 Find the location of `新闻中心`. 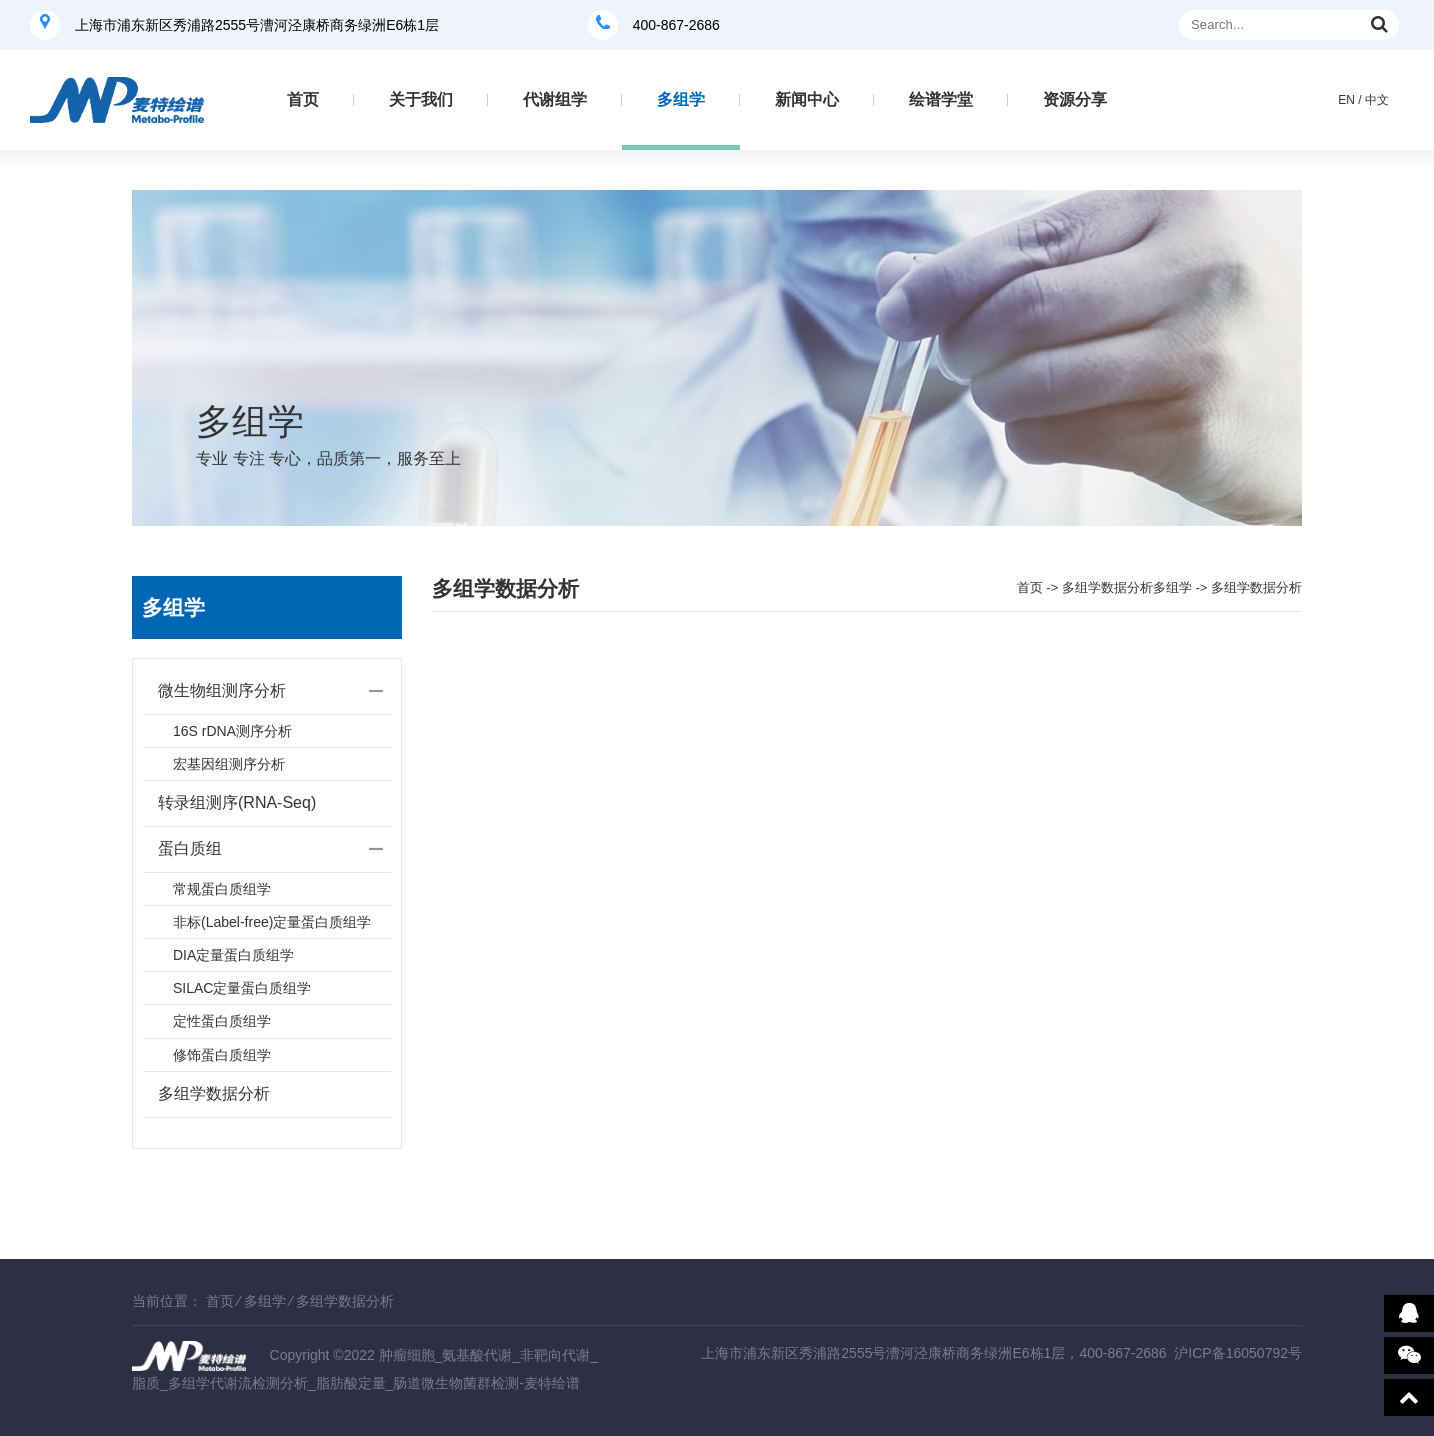

新闻中心 is located at coordinates (807, 99).